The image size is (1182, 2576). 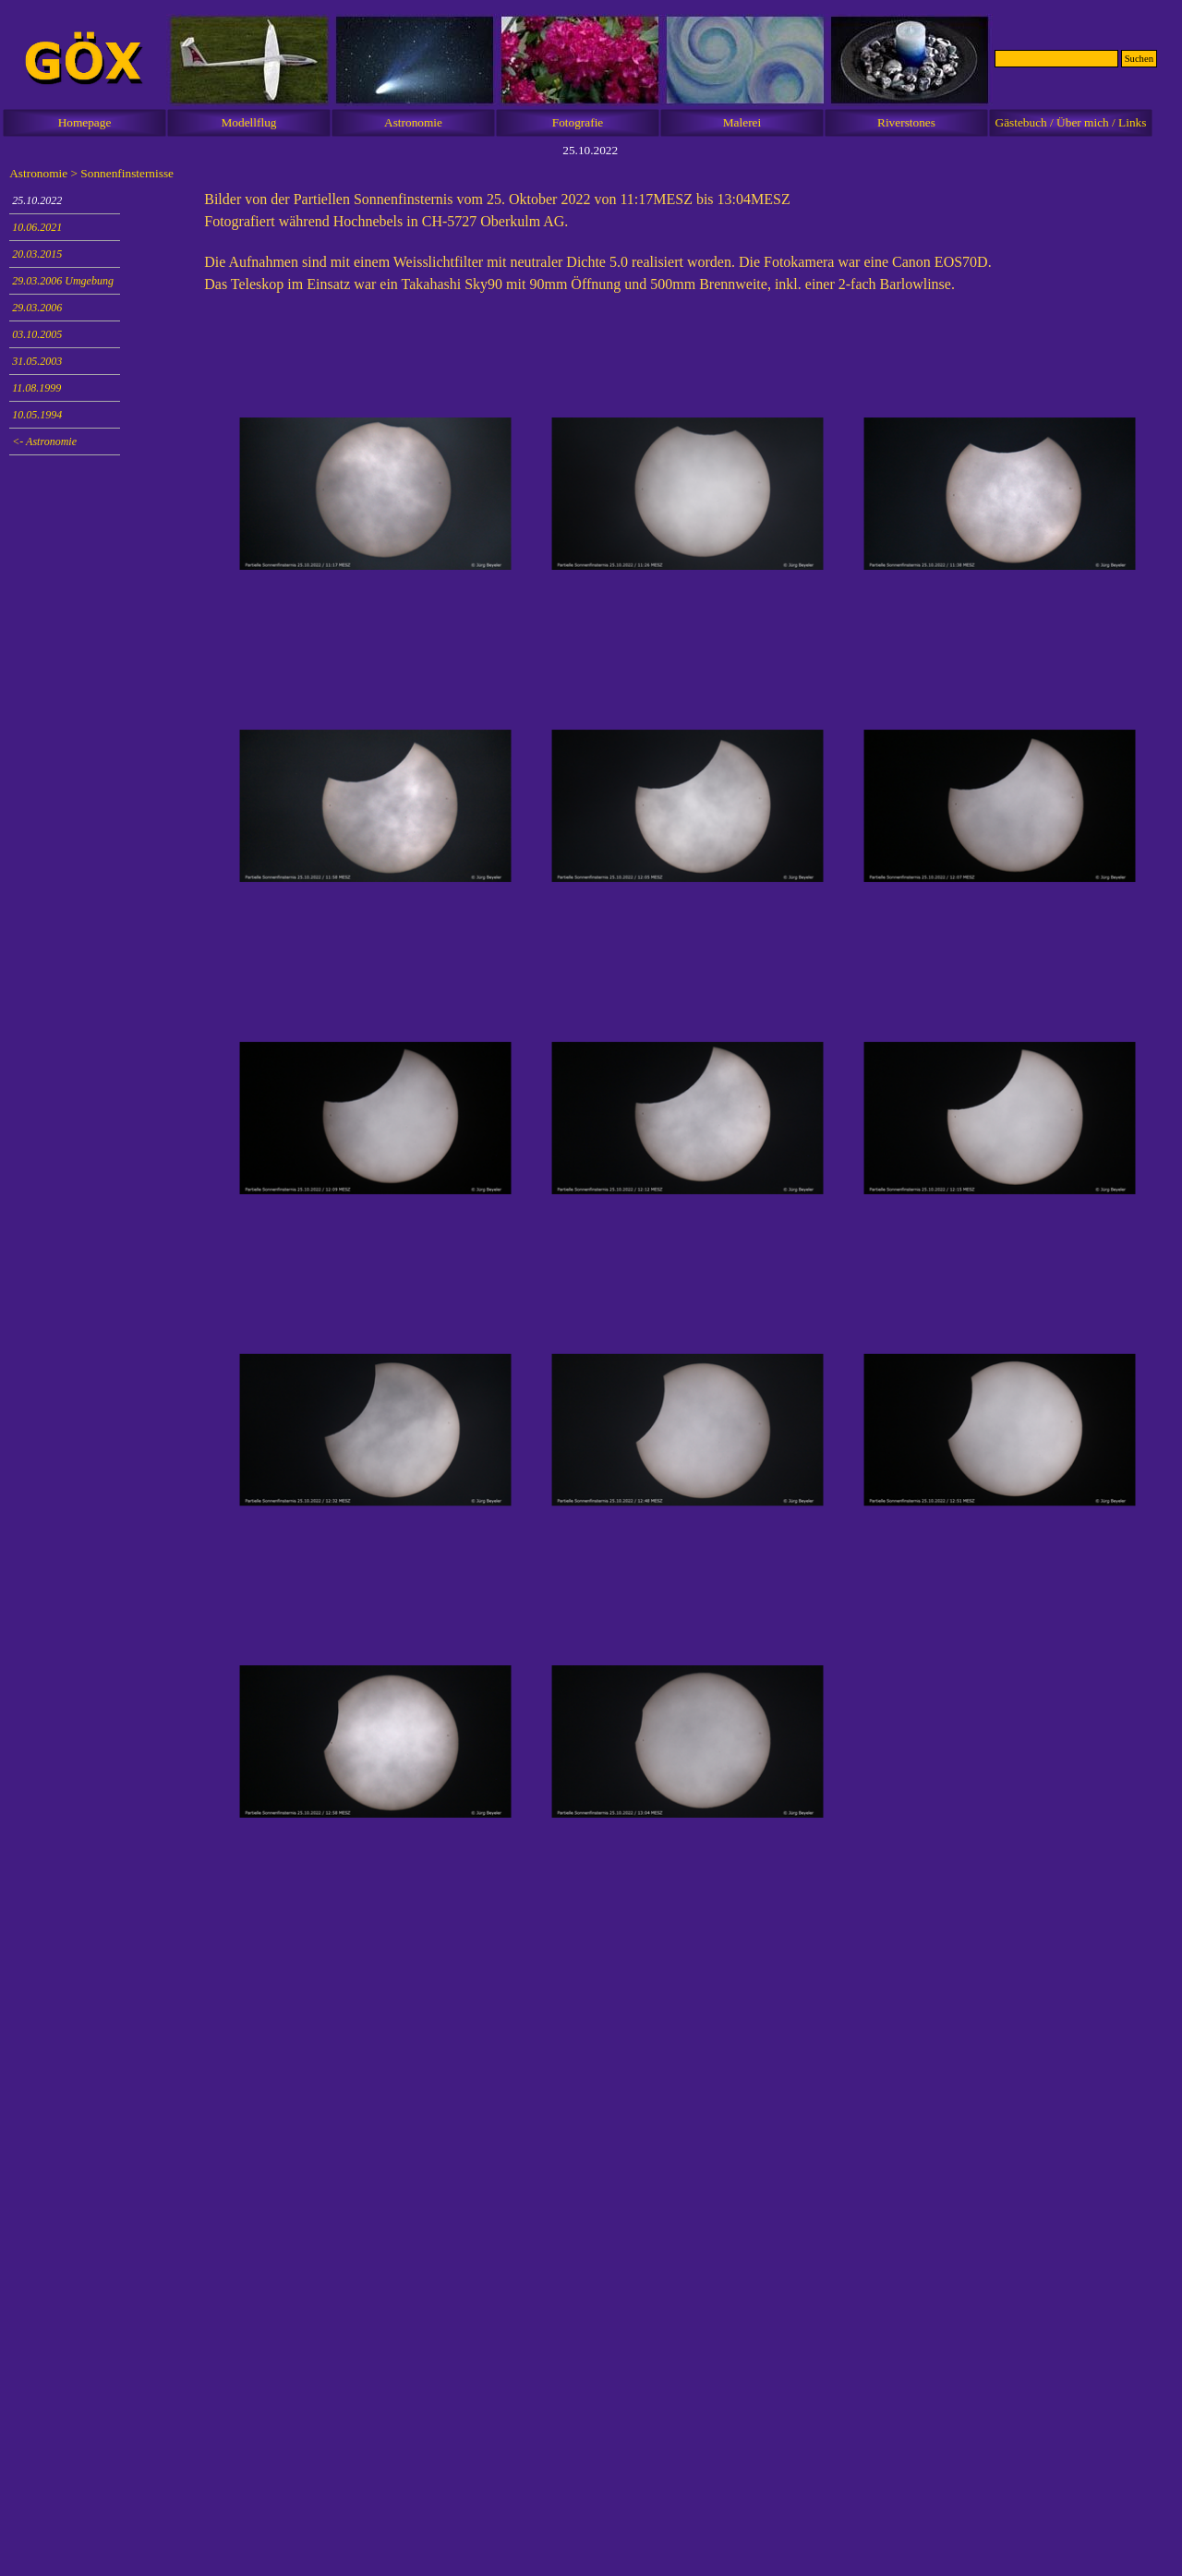 I want to click on Astronomie, so click(x=413, y=122).